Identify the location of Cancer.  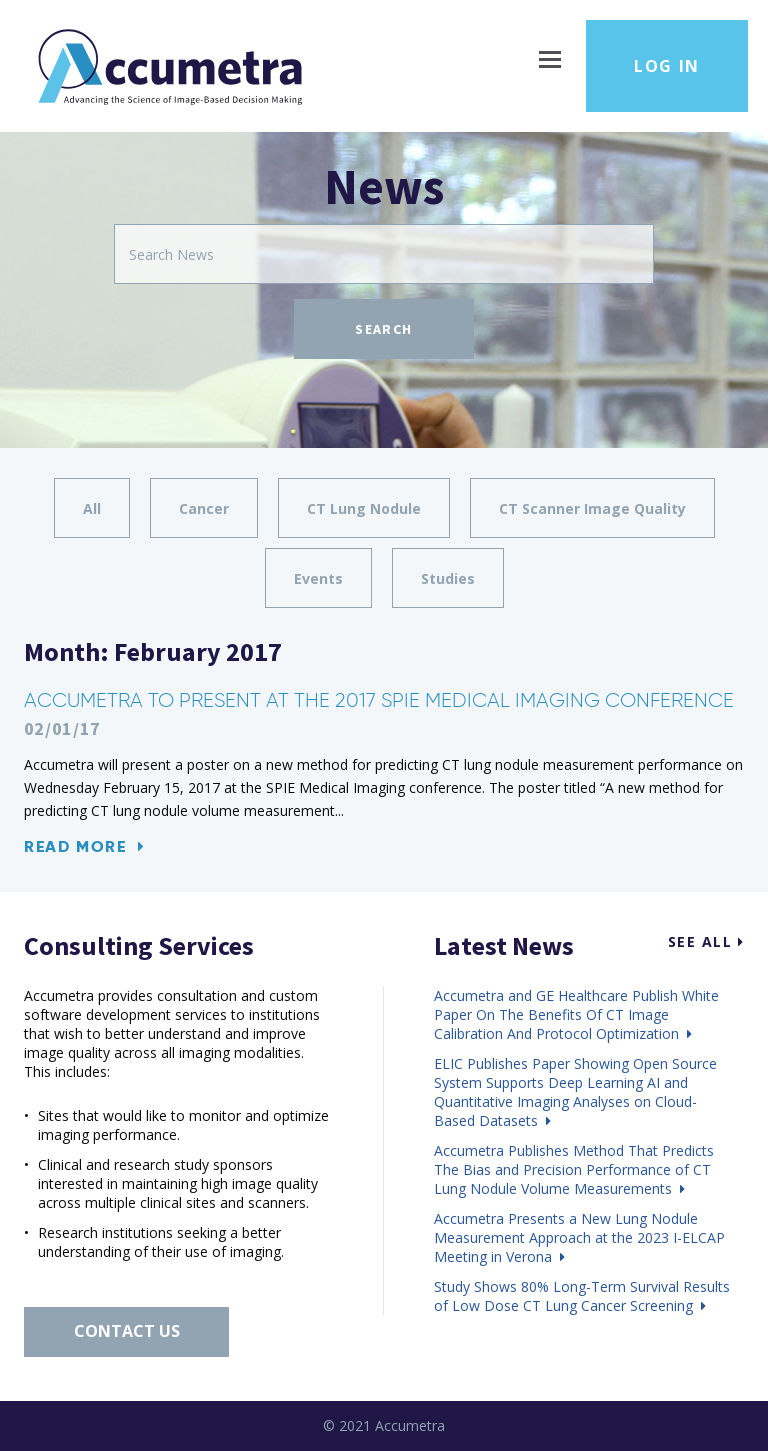
(204, 508).